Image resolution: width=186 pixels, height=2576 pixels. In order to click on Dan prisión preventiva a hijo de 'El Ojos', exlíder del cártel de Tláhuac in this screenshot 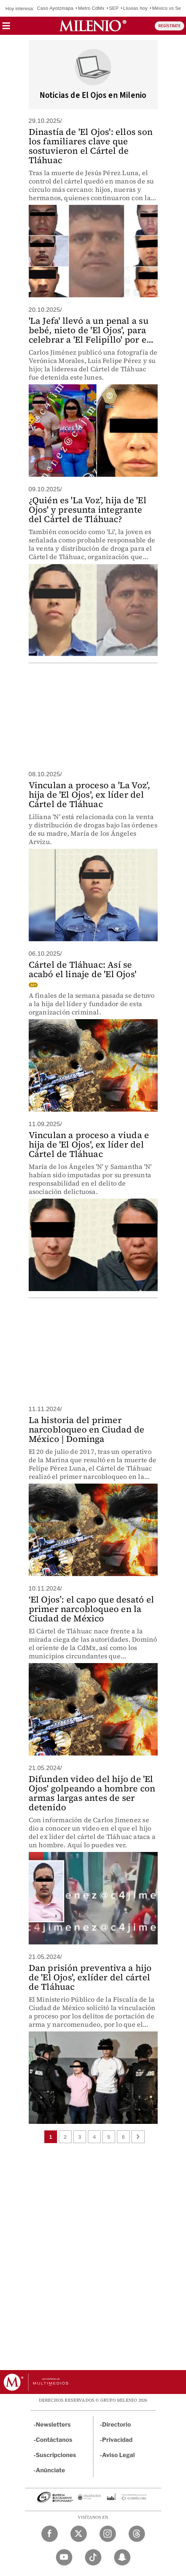, I will do `click(90, 1977)`.